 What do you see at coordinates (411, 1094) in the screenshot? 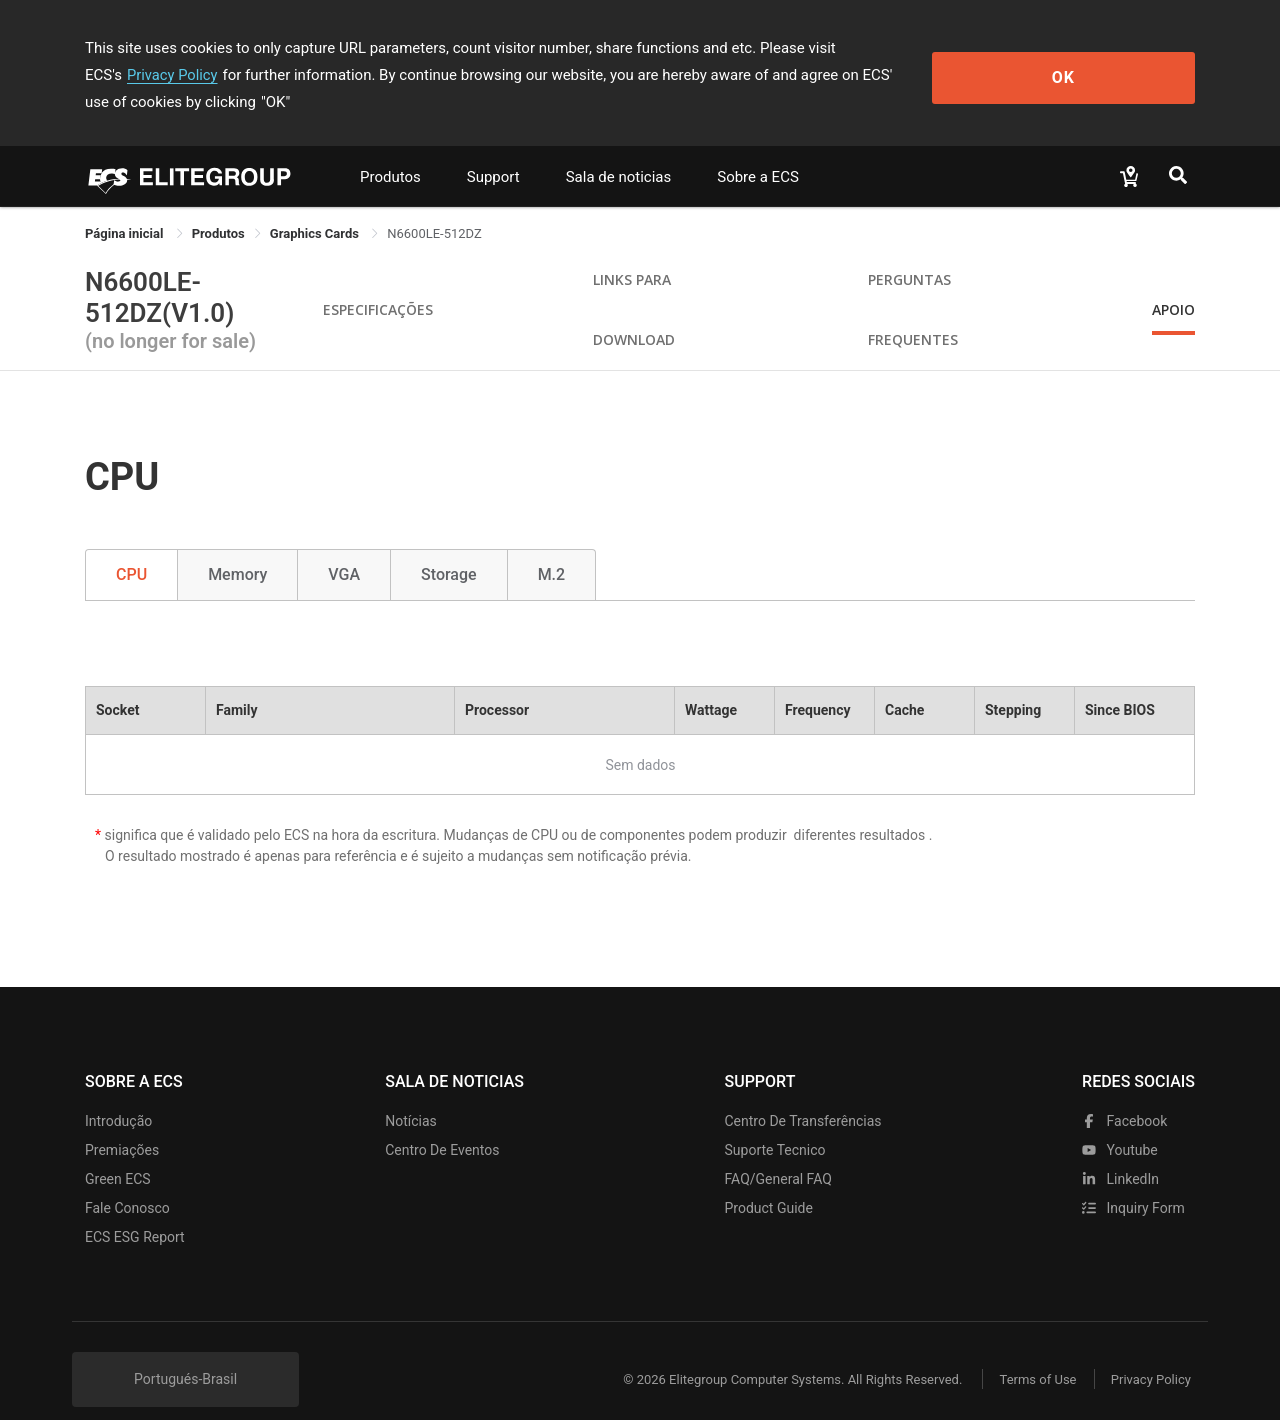
I see `Notícias` at bounding box center [411, 1094].